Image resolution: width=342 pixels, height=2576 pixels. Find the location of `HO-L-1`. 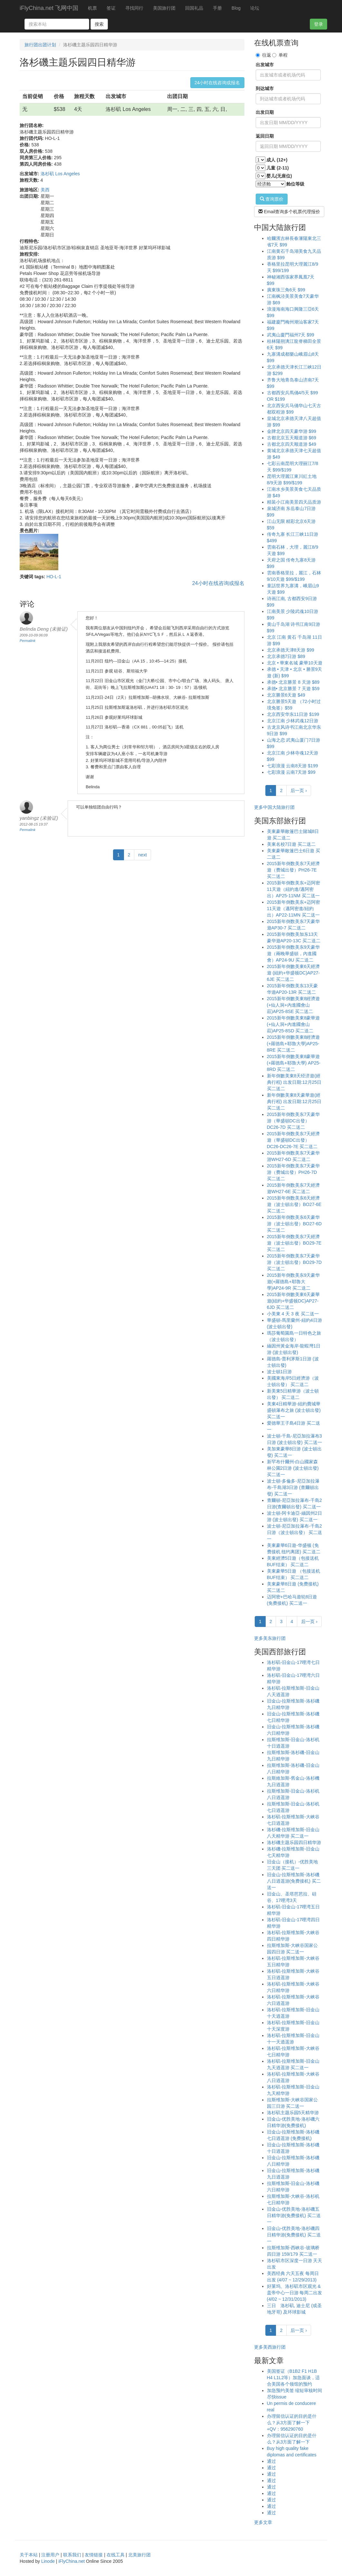

HO-L-1 is located at coordinates (53, 576).